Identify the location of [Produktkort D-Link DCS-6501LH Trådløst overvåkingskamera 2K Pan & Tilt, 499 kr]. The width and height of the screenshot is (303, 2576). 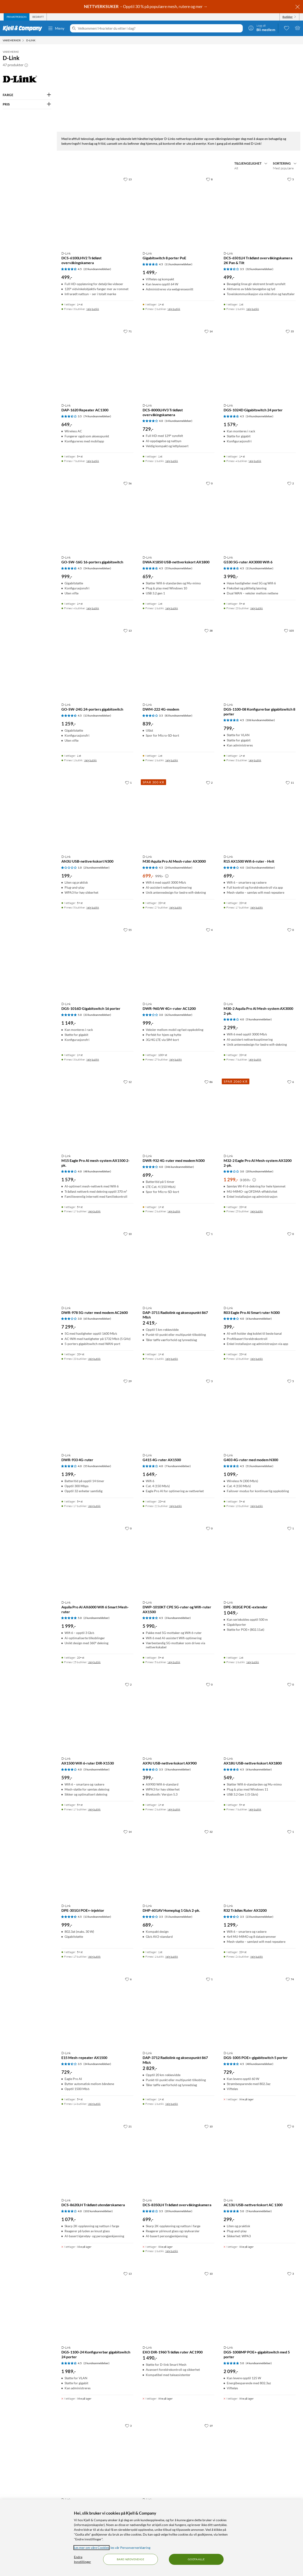
(260, 211).